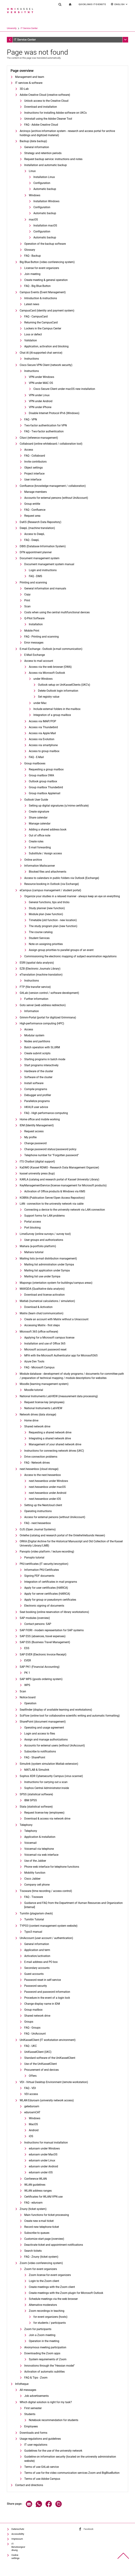 This screenshot has width=135, height=2576. I want to click on Applying for a Microsoft campus license, so click(49, 1337).